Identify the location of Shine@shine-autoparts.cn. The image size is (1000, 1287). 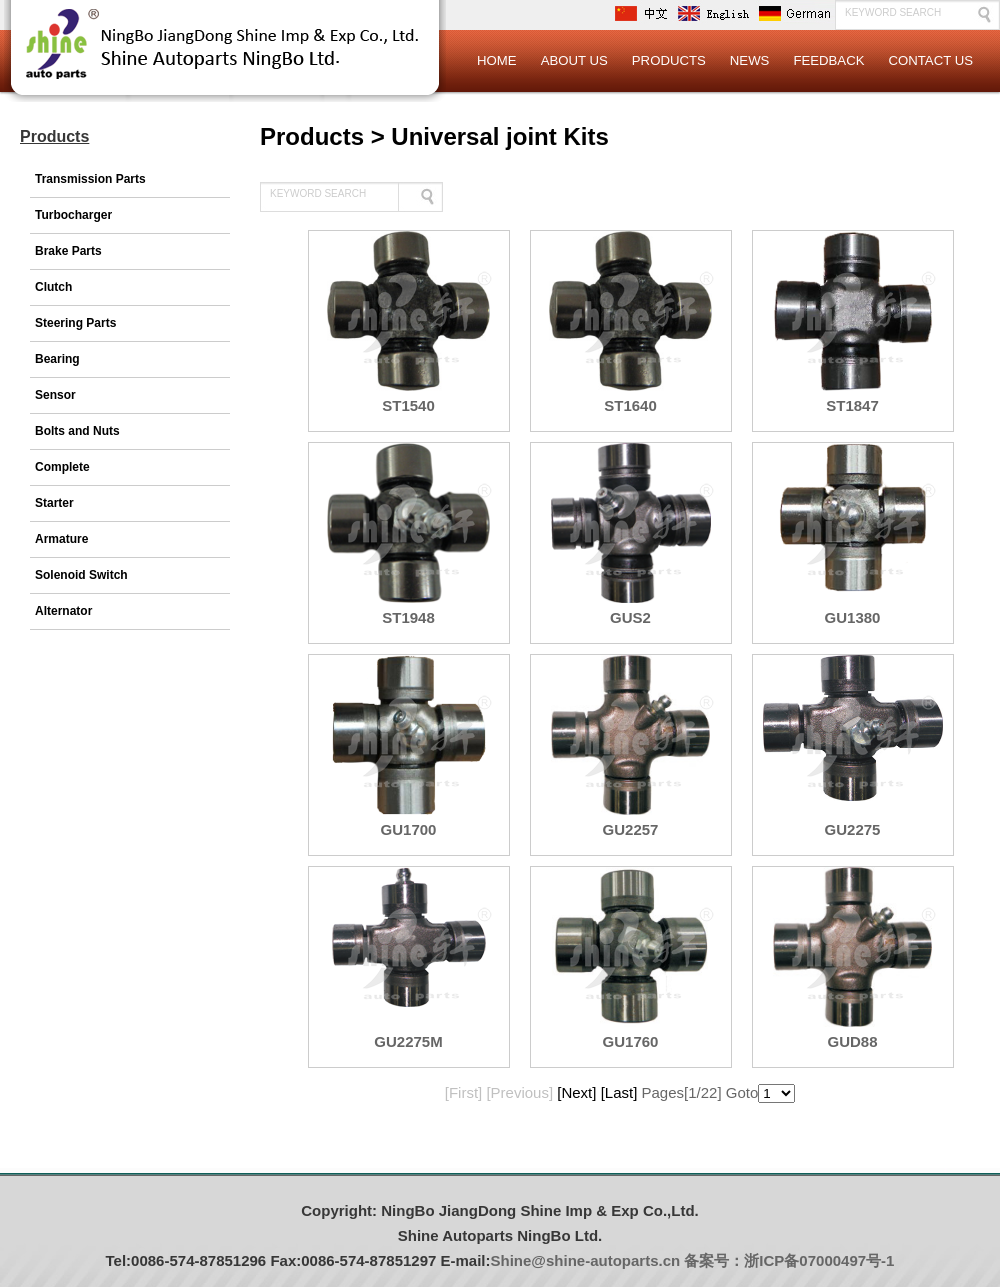
(586, 1260).